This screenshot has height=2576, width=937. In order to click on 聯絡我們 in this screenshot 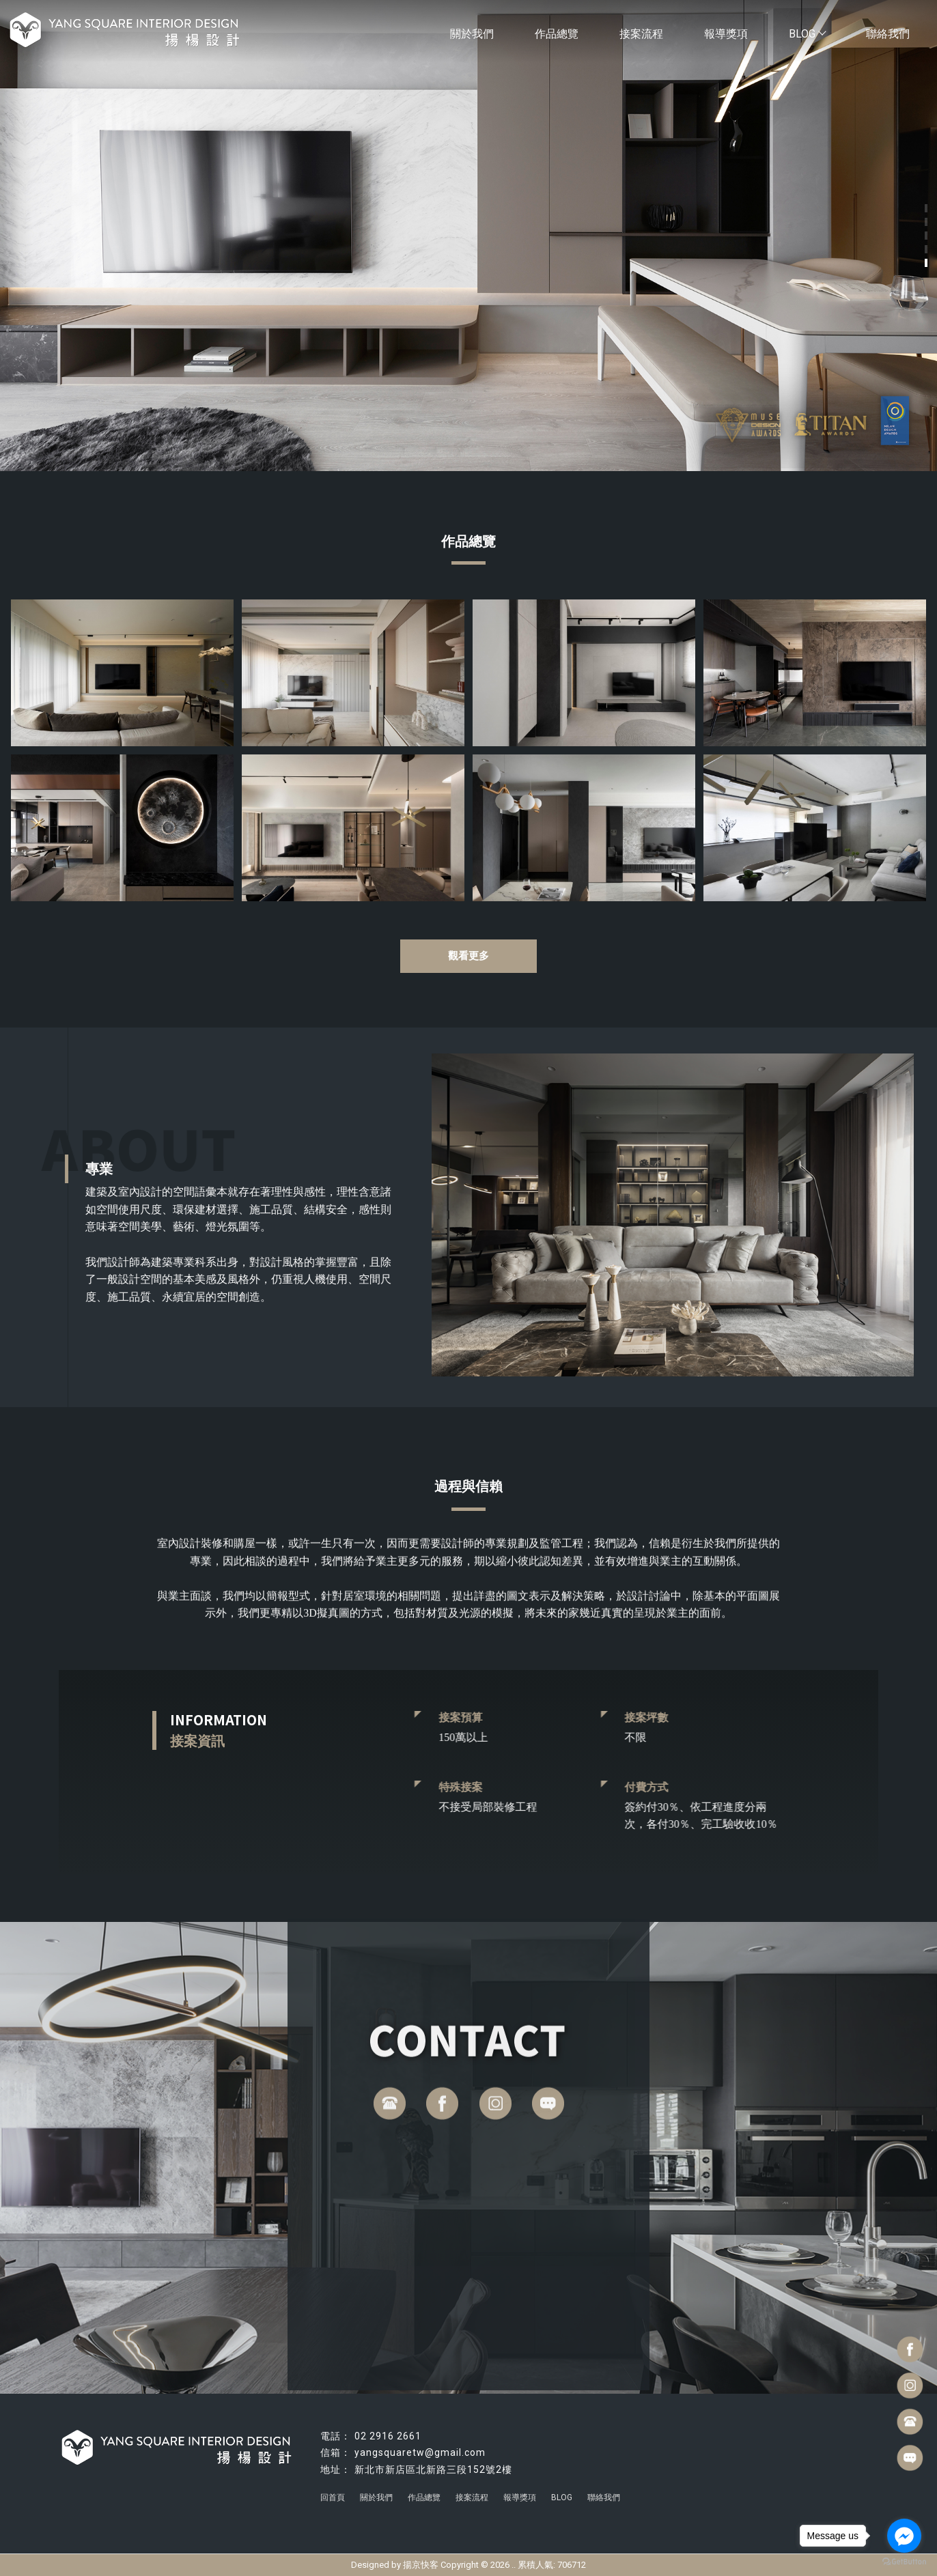, I will do `click(888, 33)`.